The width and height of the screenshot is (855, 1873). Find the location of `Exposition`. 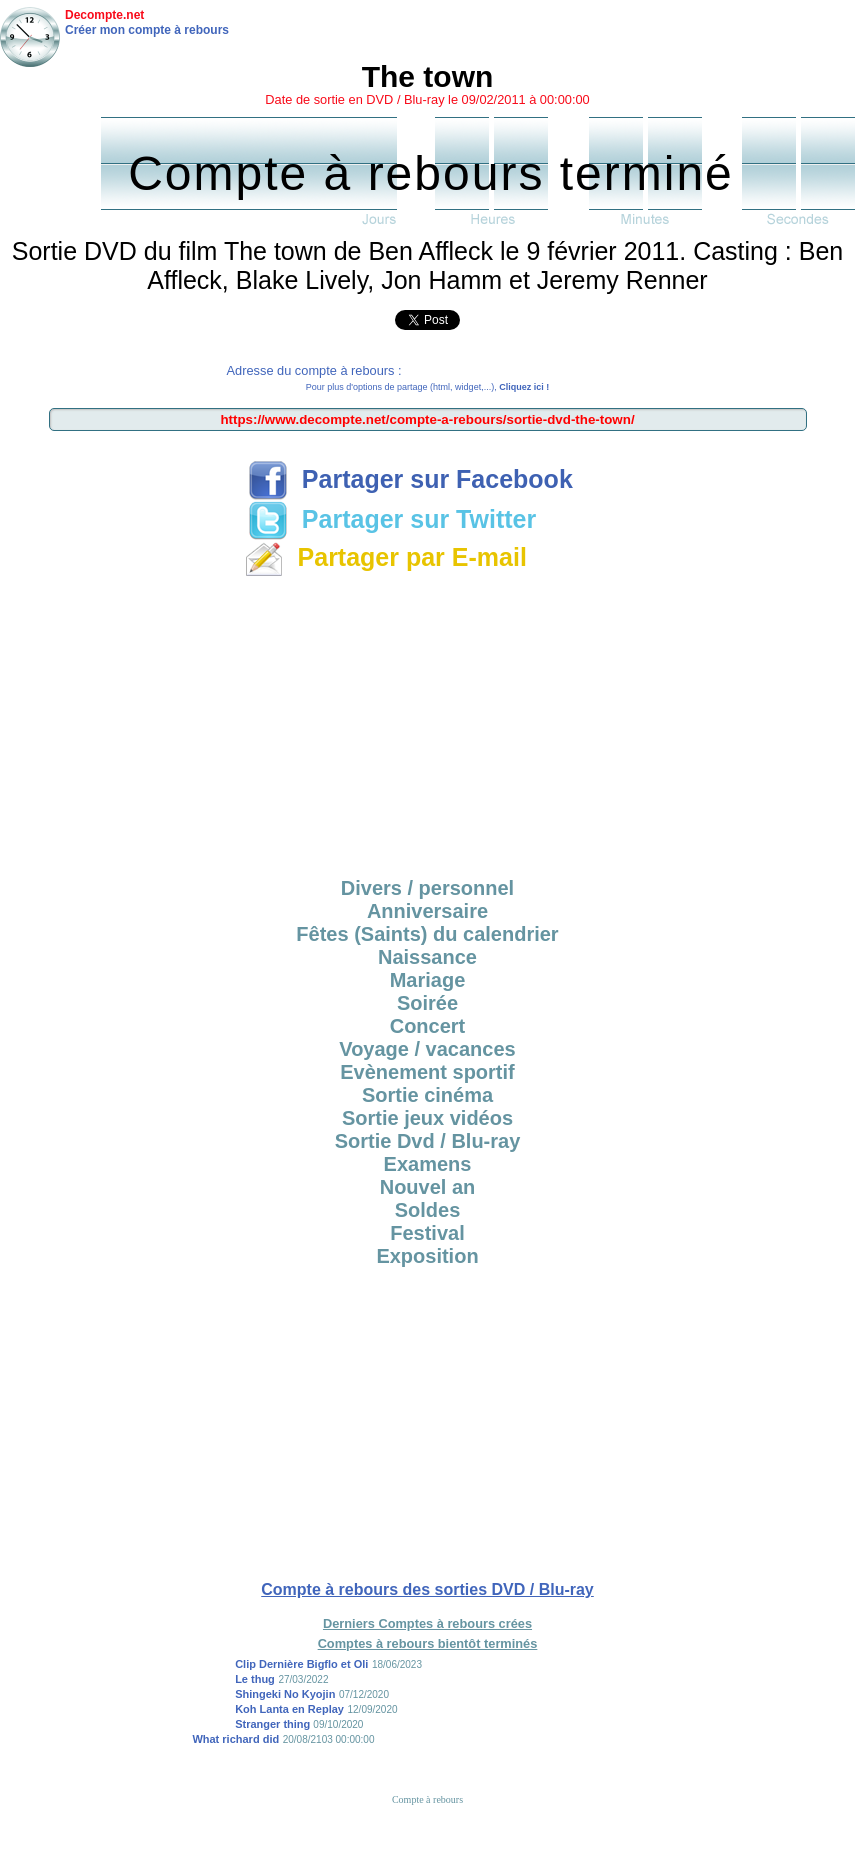

Exposition is located at coordinates (427, 1256).